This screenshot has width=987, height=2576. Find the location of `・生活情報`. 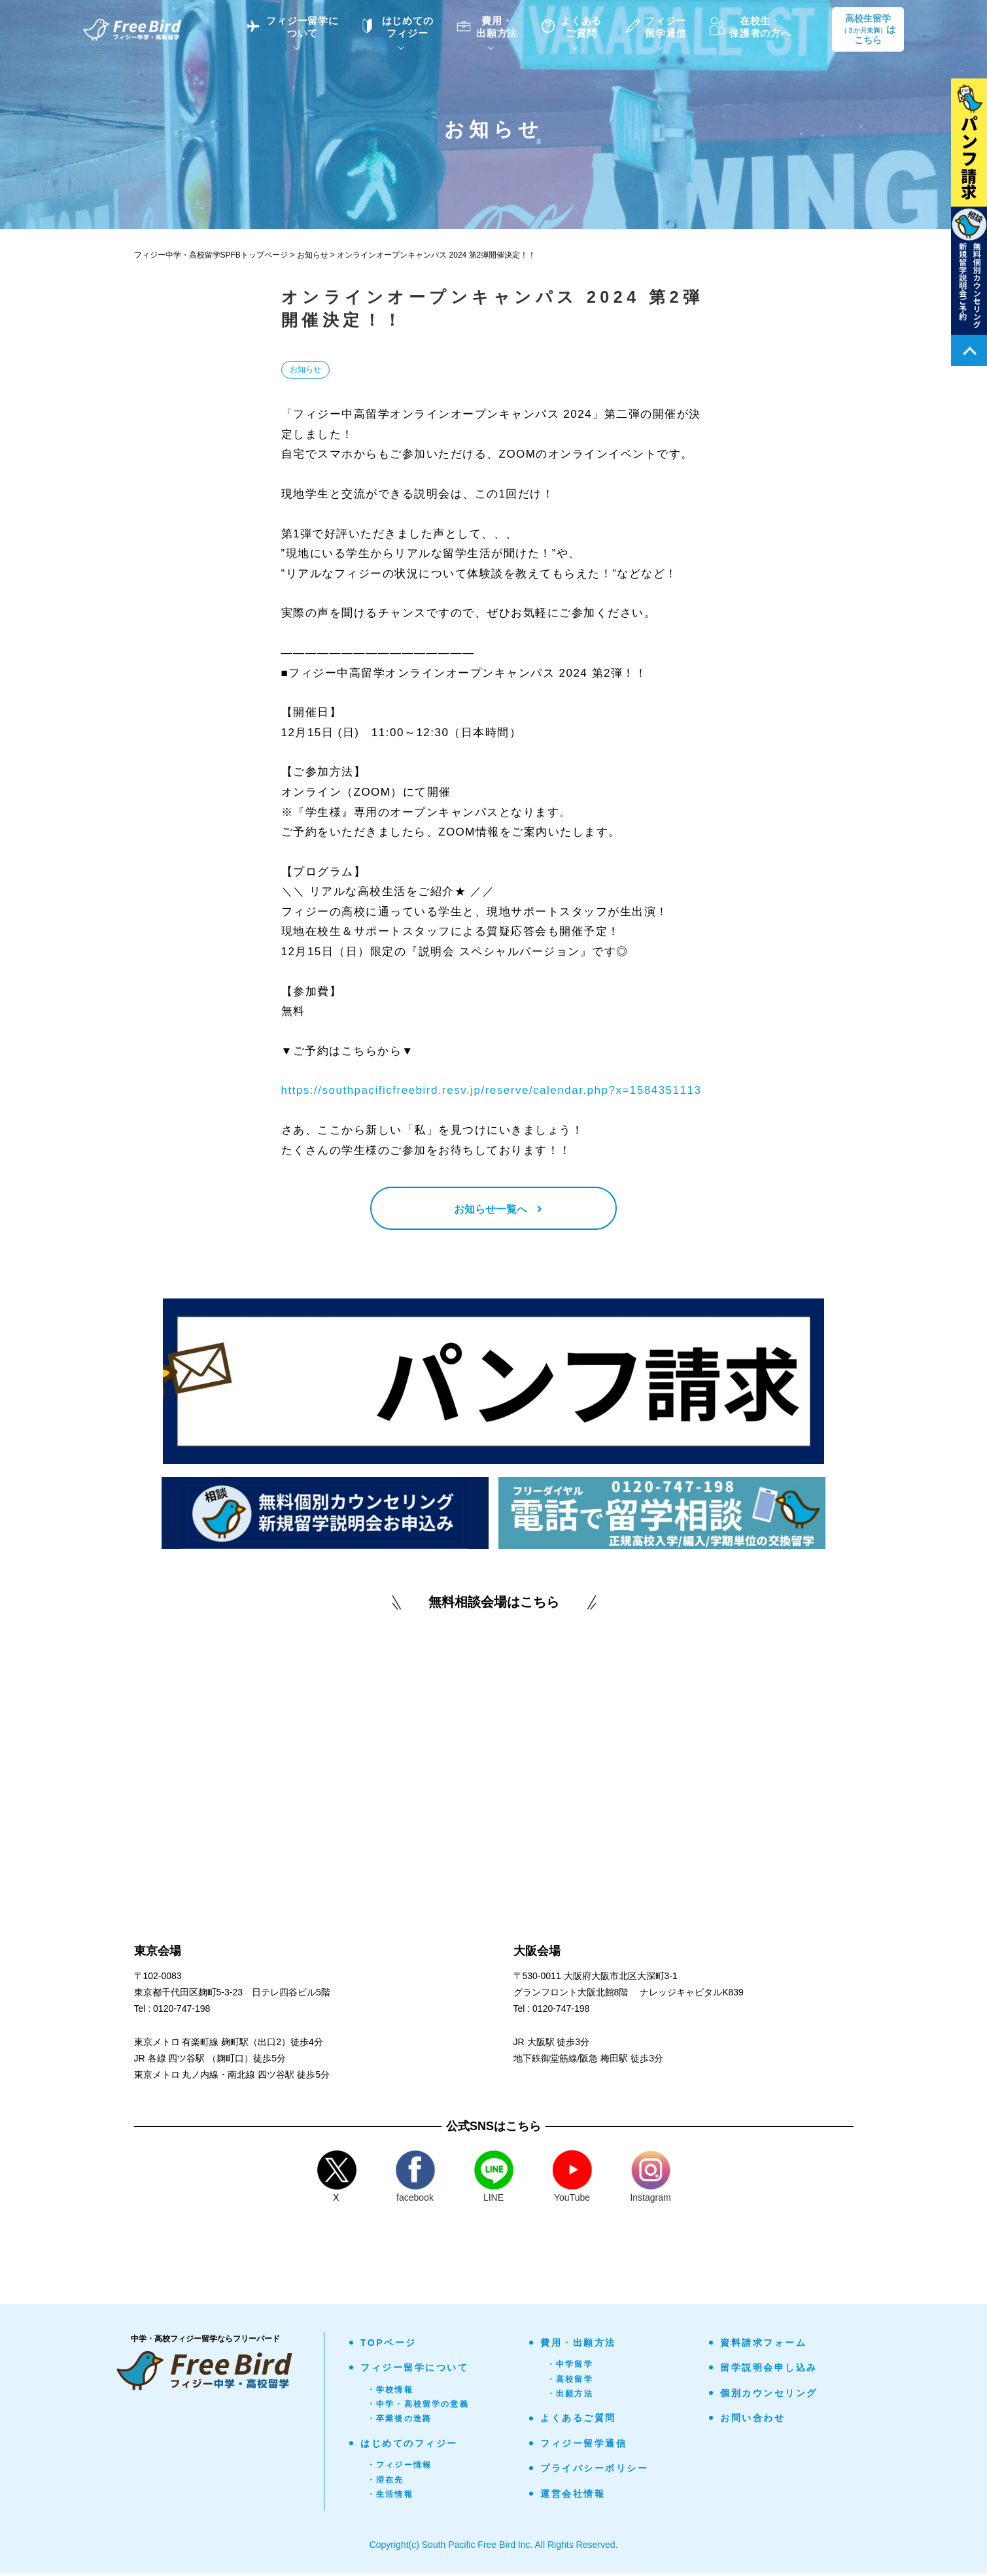

・生活情報 is located at coordinates (390, 2497).